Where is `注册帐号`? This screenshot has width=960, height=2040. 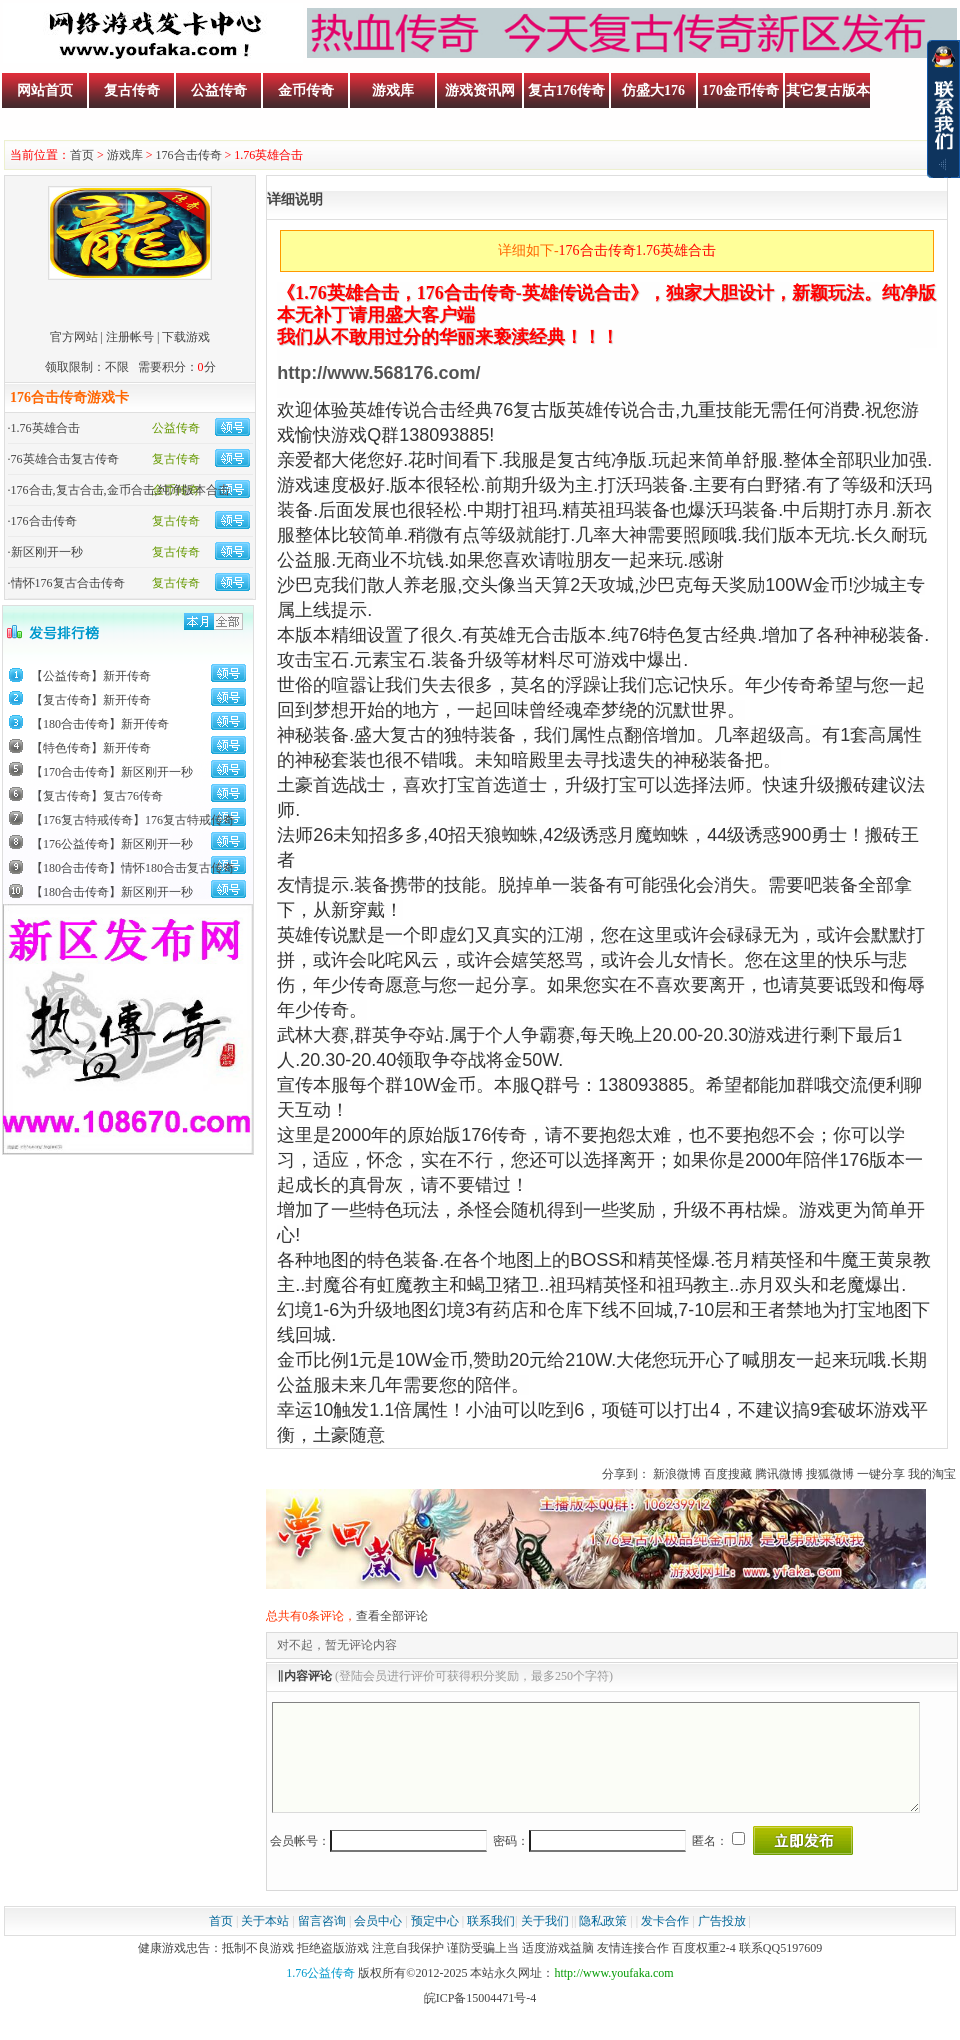
注册帐号 is located at coordinates (130, 337).